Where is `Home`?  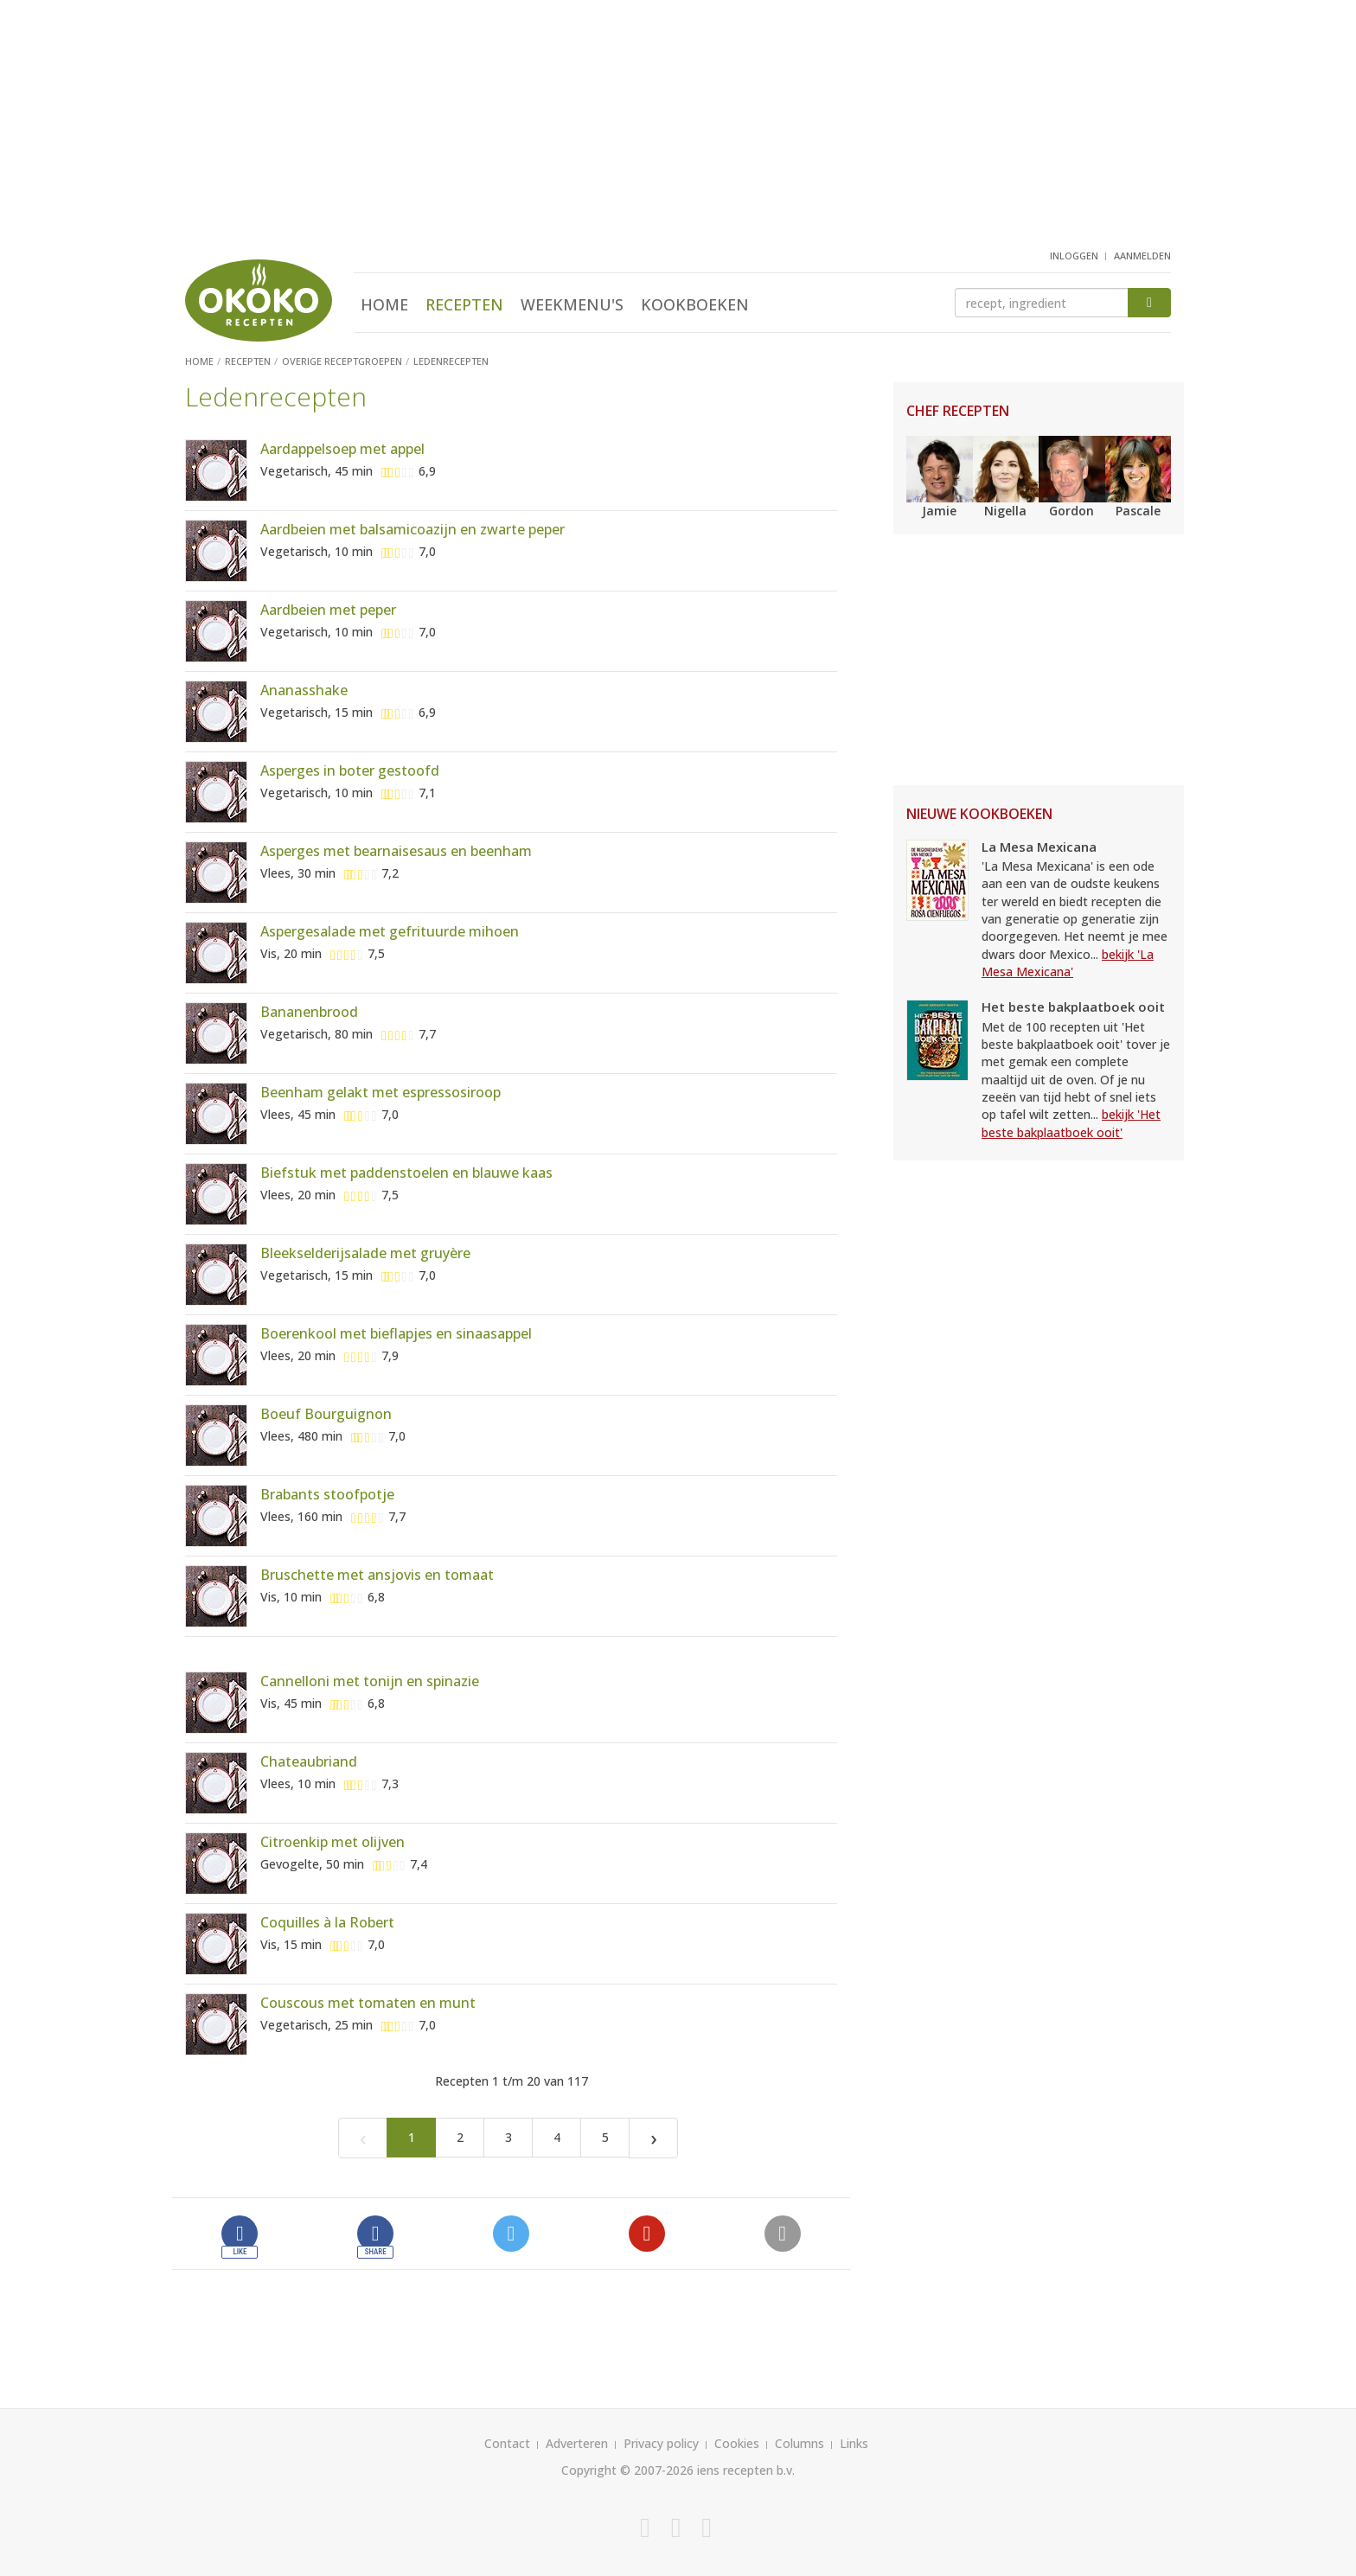 Home is located at coordinates (384, 304).